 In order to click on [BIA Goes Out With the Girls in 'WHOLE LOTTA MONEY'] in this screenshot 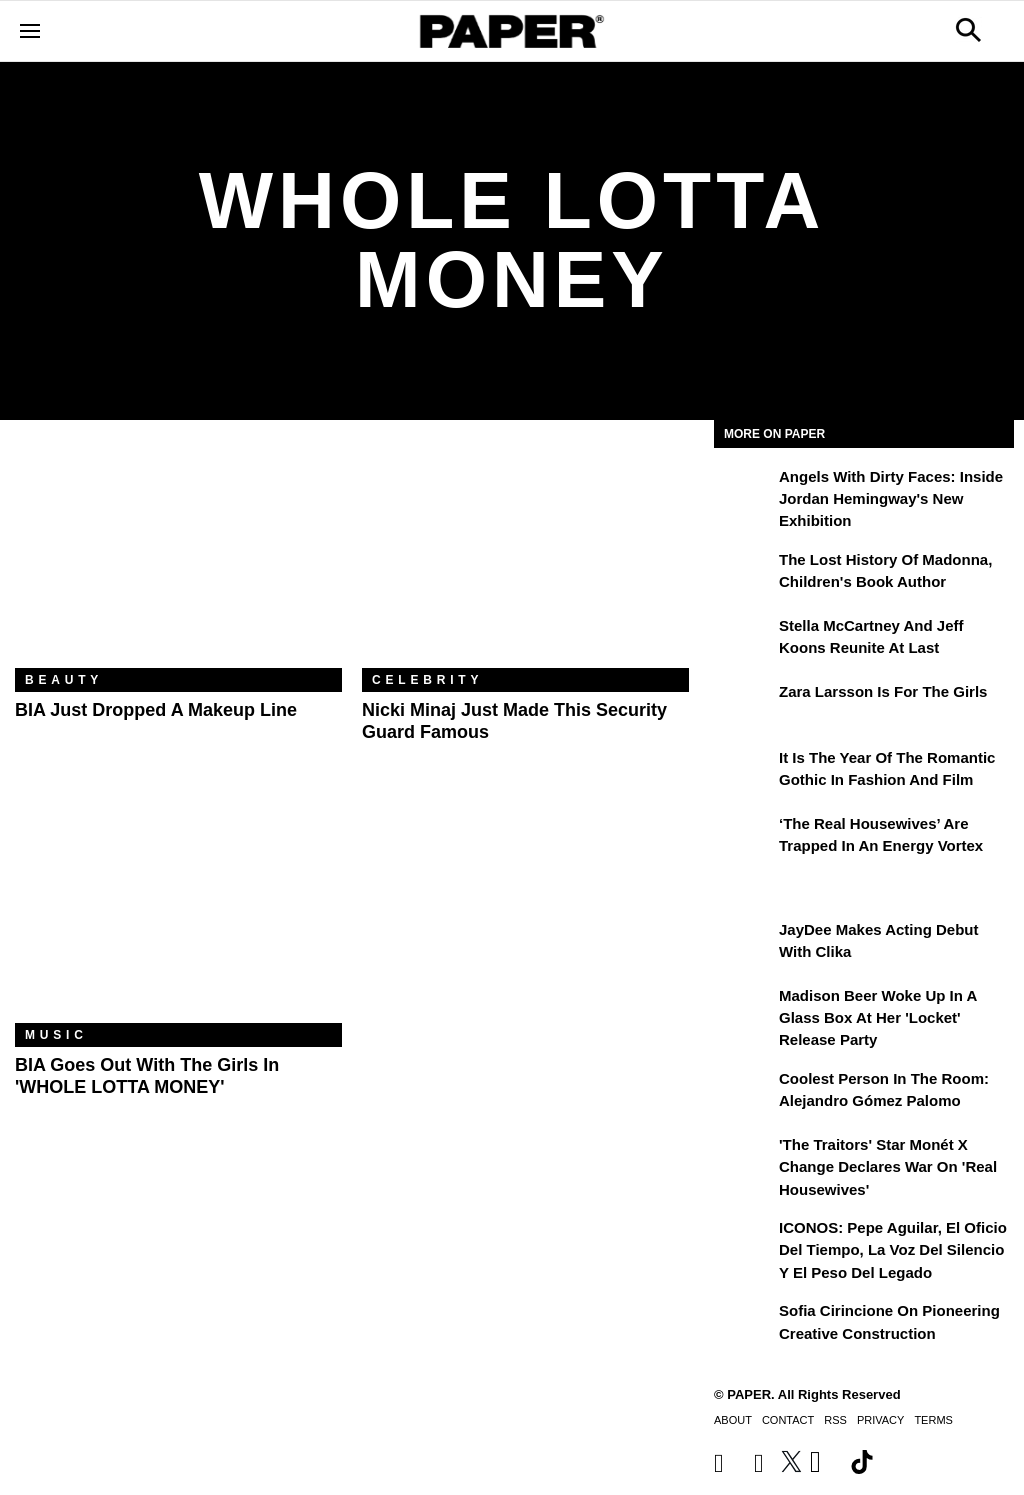, I will do `click(178, 914)`.